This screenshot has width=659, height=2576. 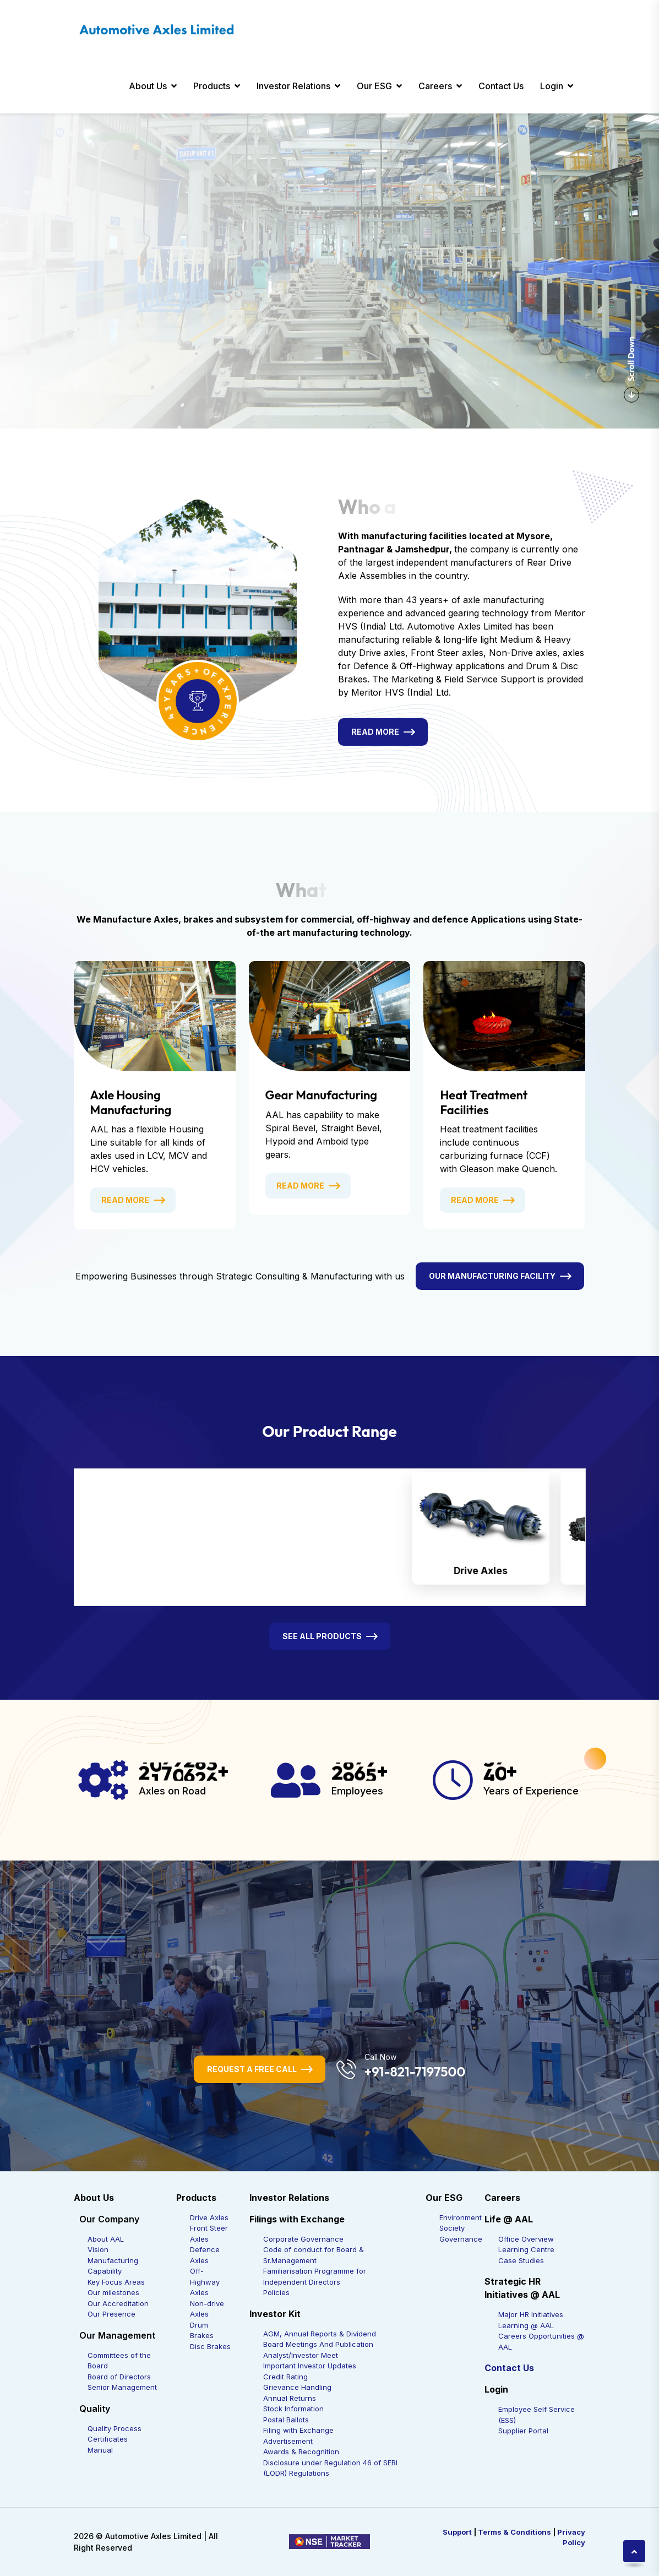 I want to click on Quality Process, so click(x=114, y=2428).